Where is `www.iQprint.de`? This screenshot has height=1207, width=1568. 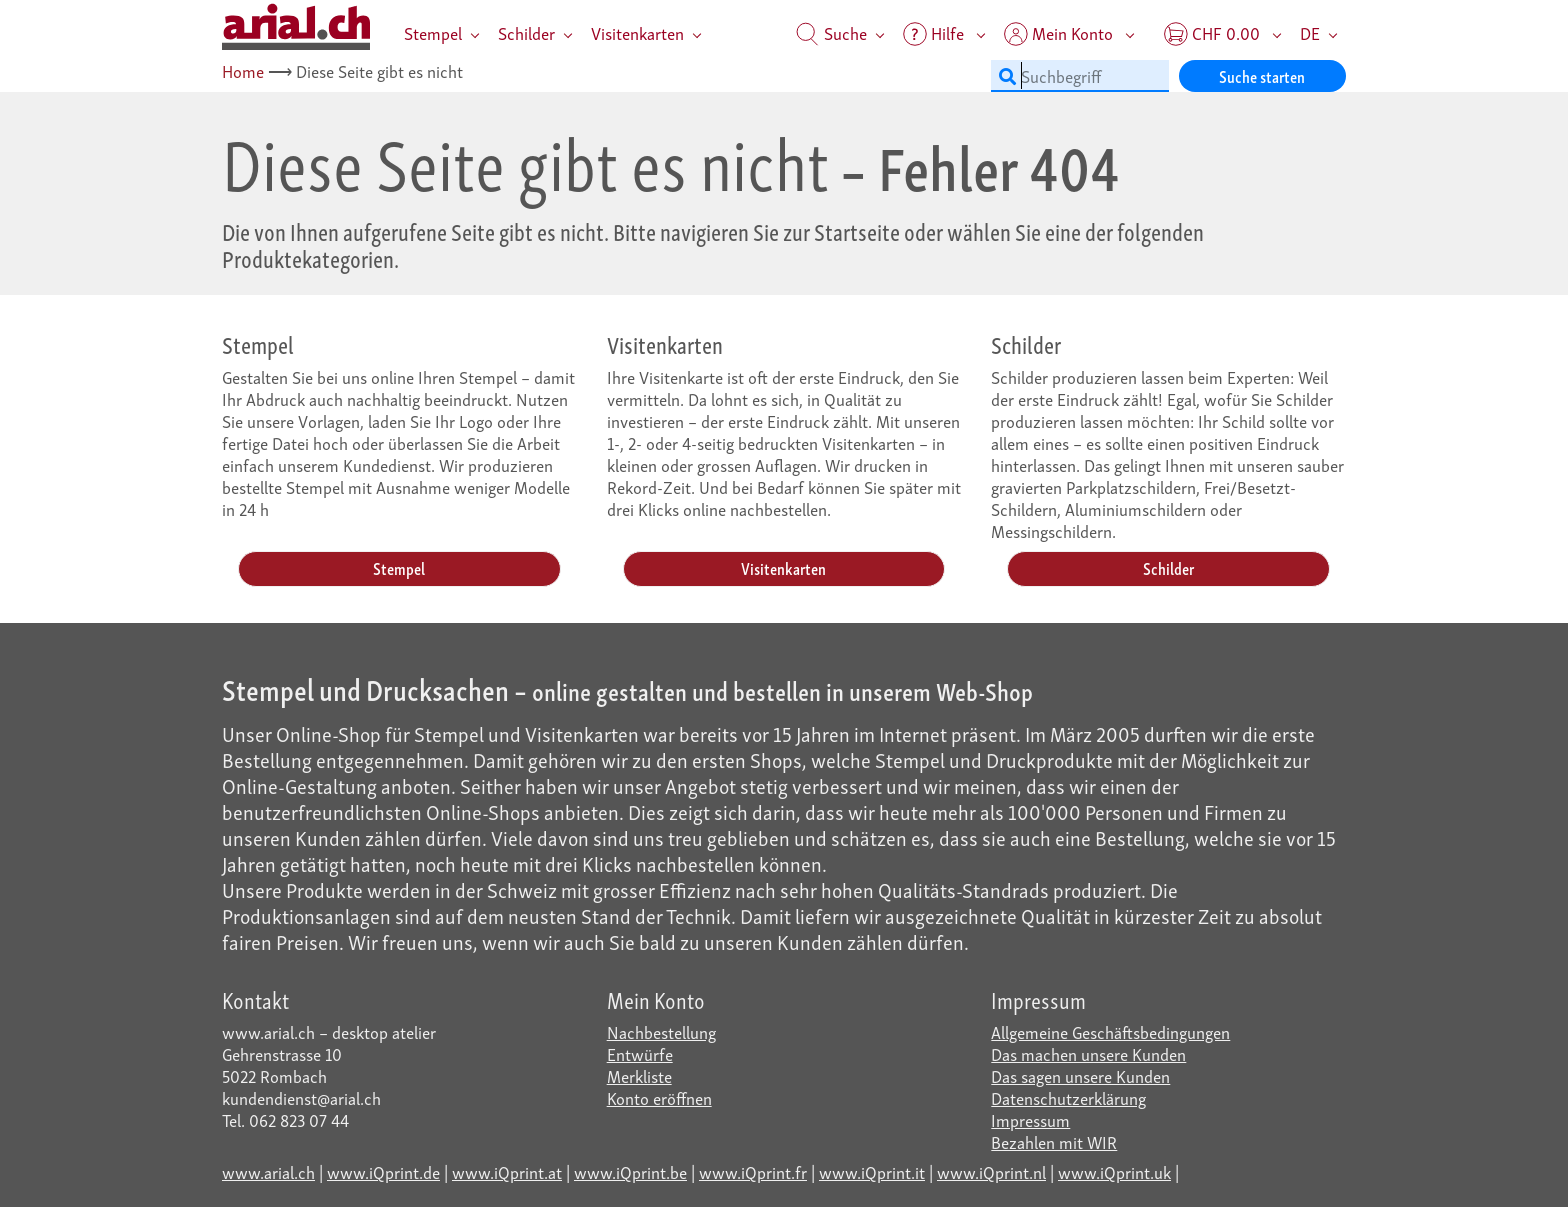
www.iQprint.de is located at coordinates (383, 1171).